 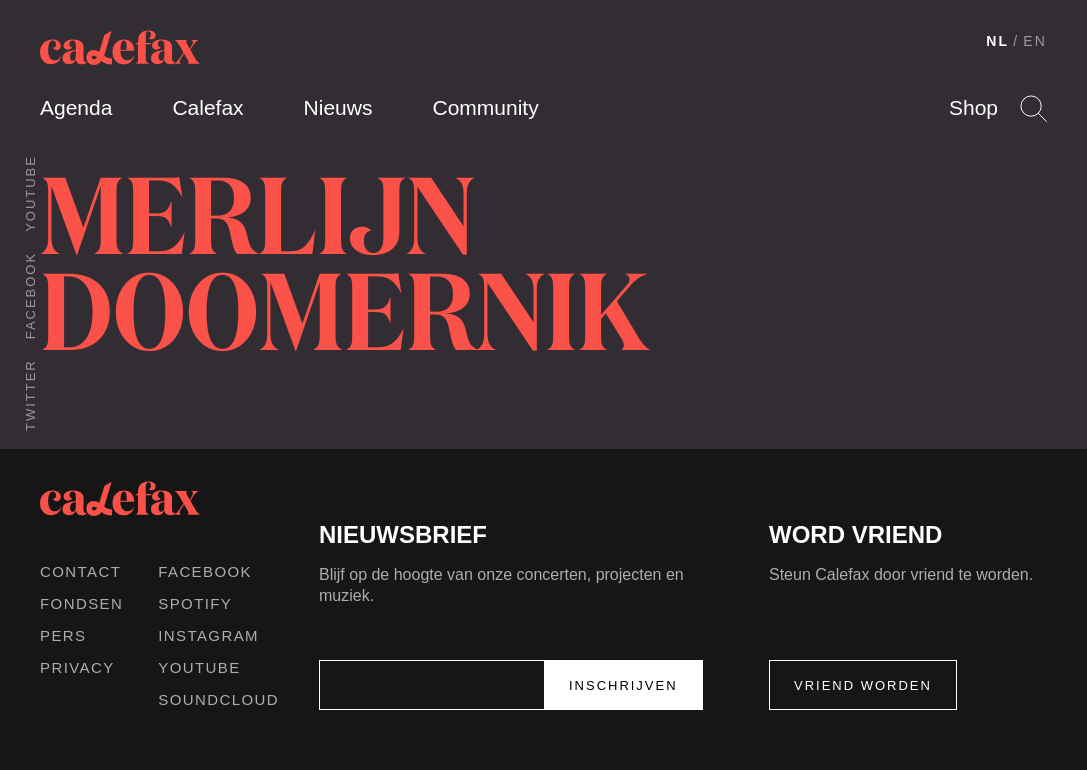 What do you see at coordinates (81, 603) in the screenshot?
I see `Fondsen` at bounding box center [81, 603].